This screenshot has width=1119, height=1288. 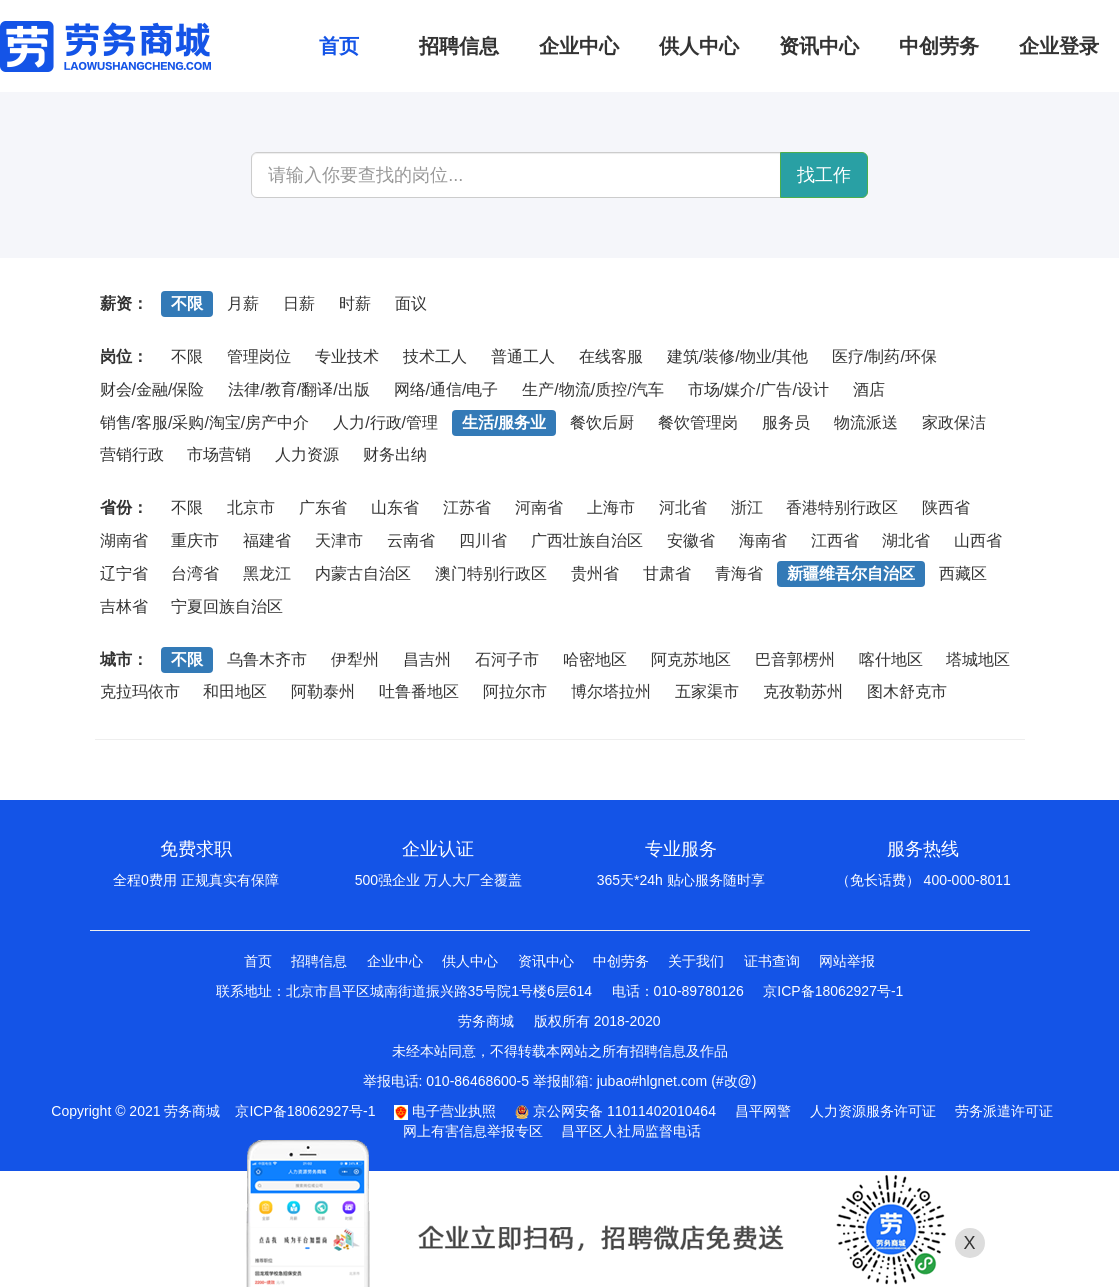 I want to click on 日薪, so click(x=299, y=303).